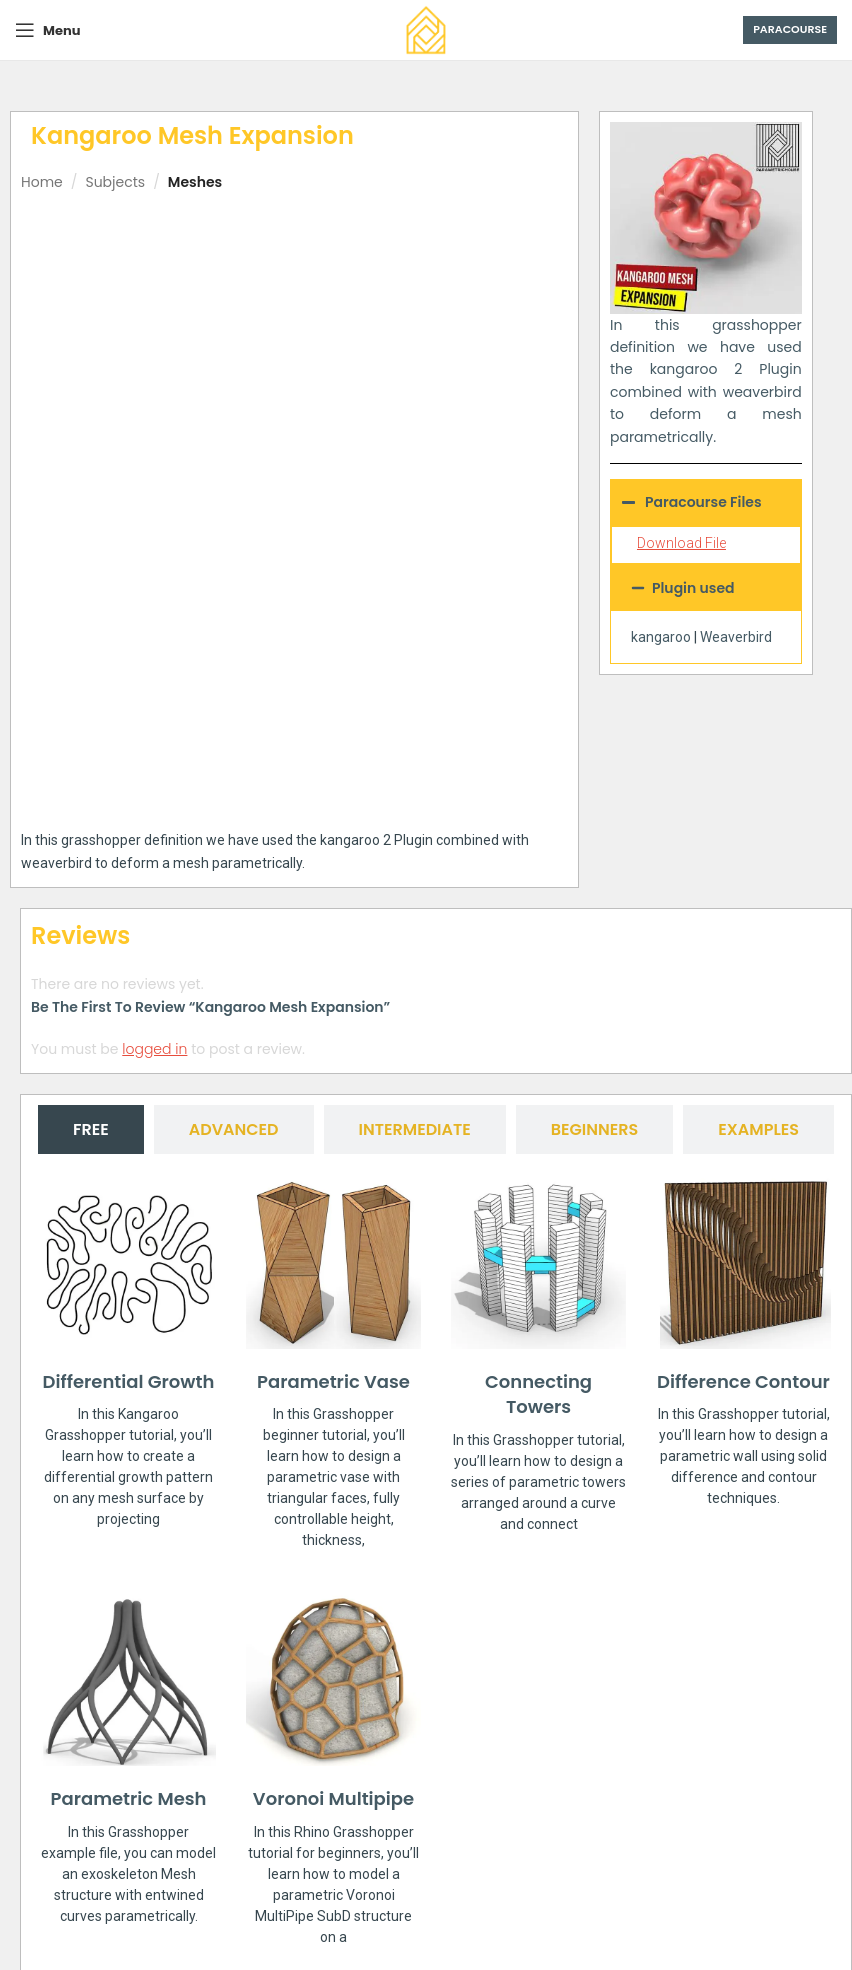  Describe the element at coordinates (706, 588) in the screenshot. I see `[button]` at that location.